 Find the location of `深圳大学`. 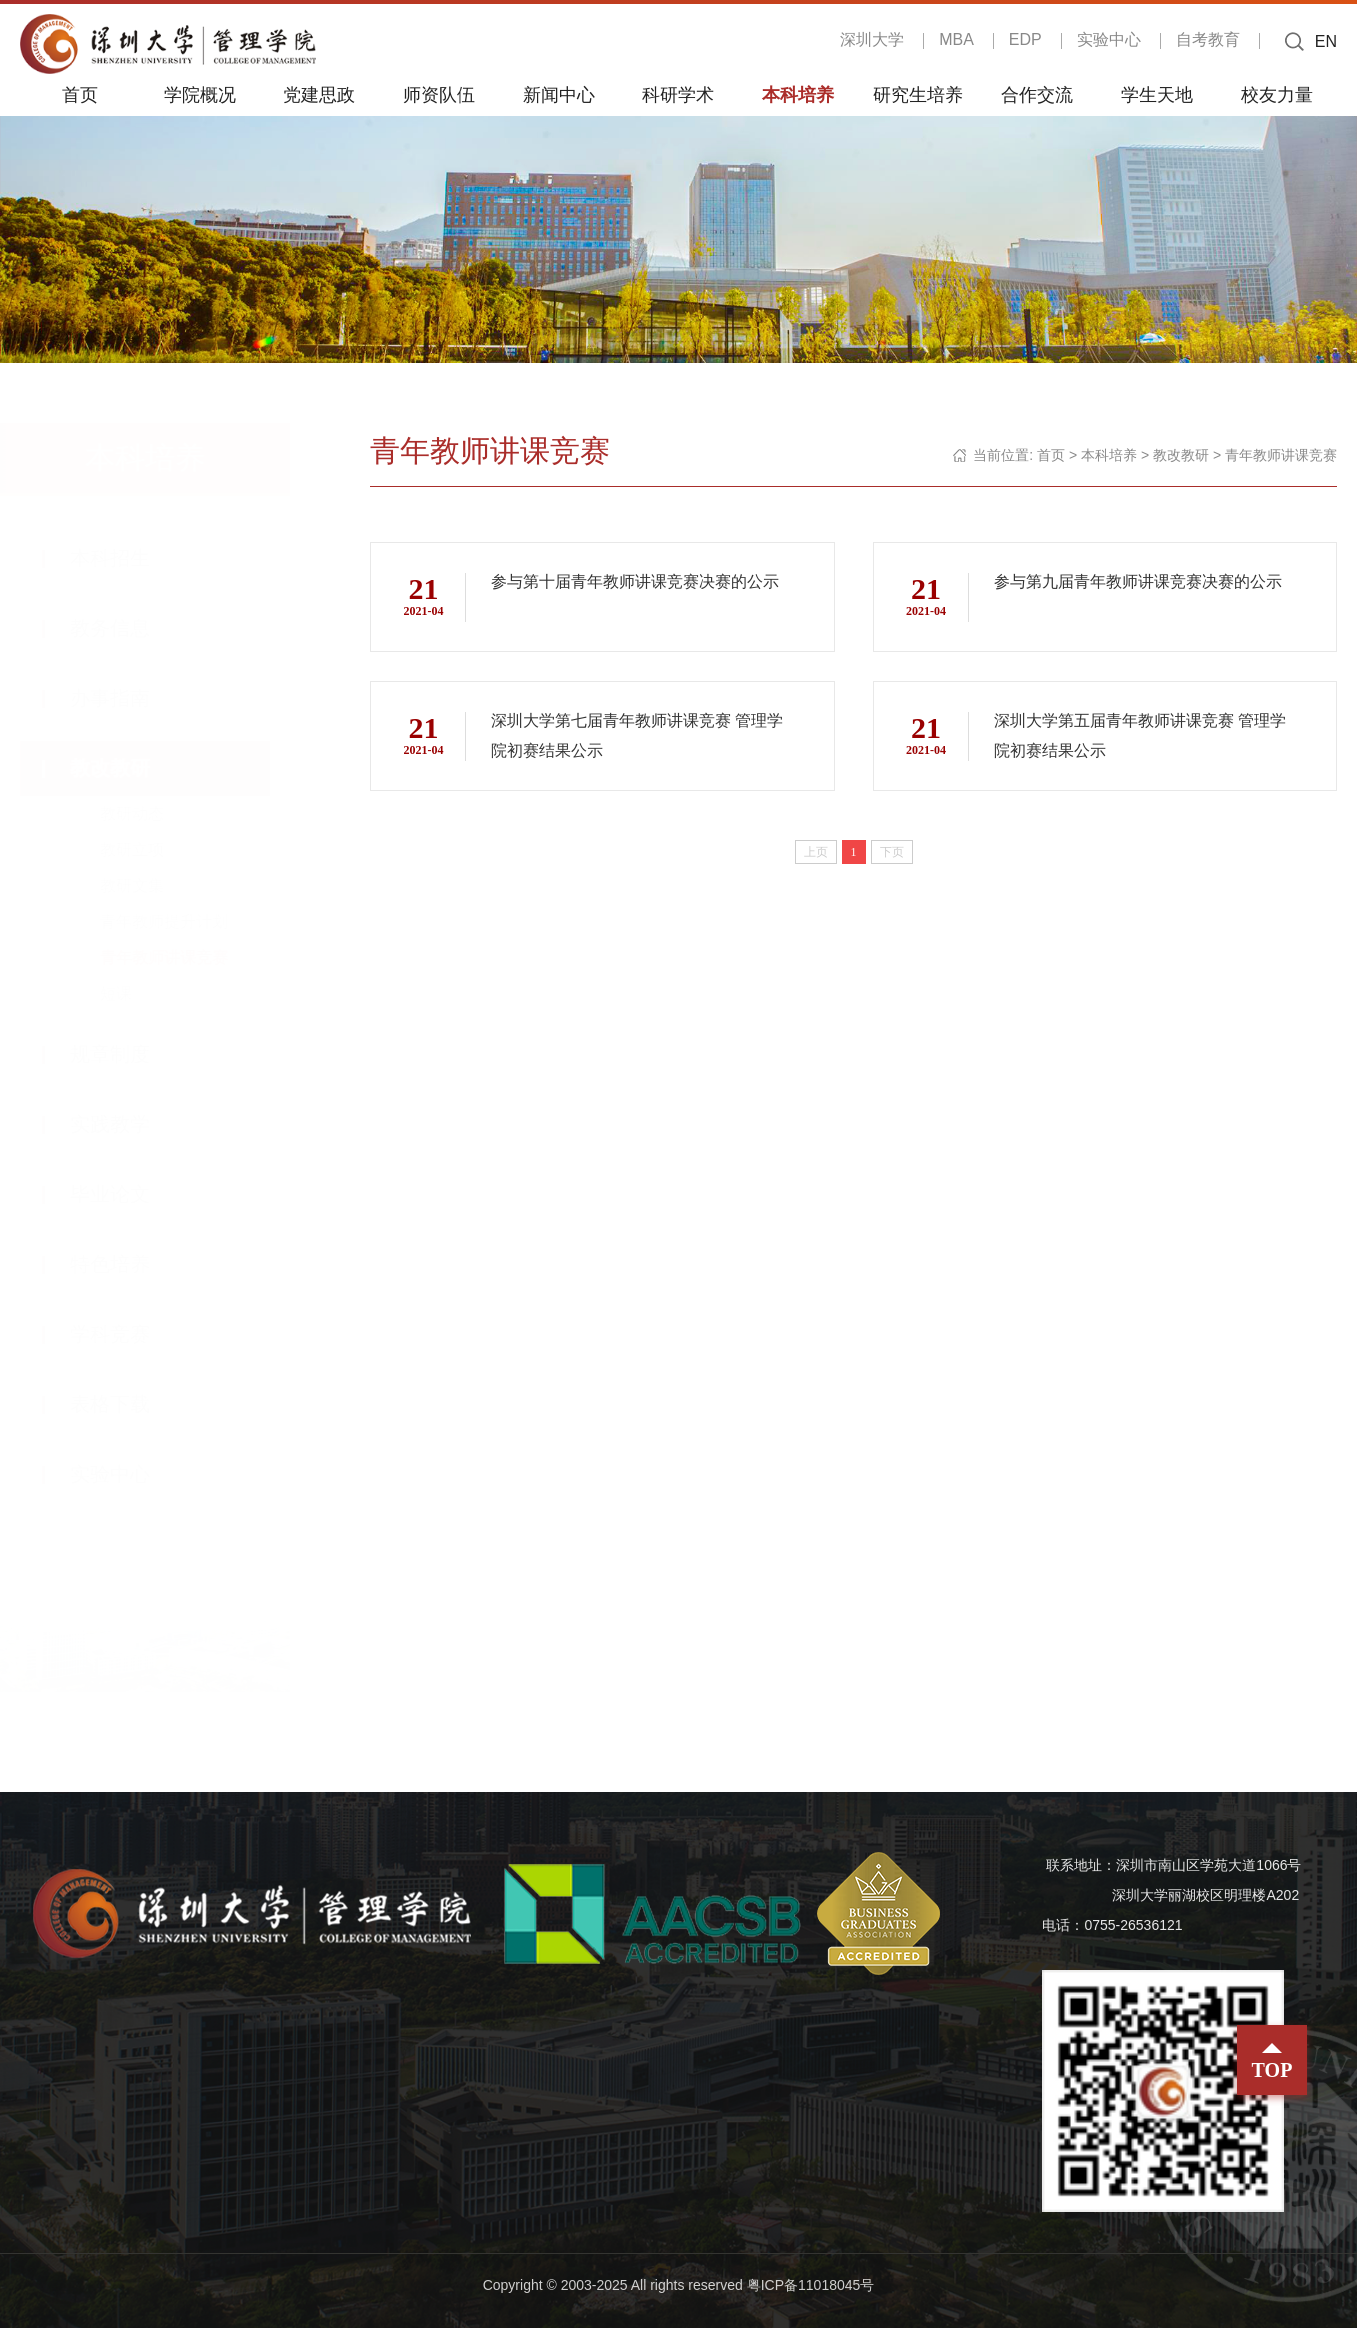

深圳大学 is located at coordinates (872, 39).